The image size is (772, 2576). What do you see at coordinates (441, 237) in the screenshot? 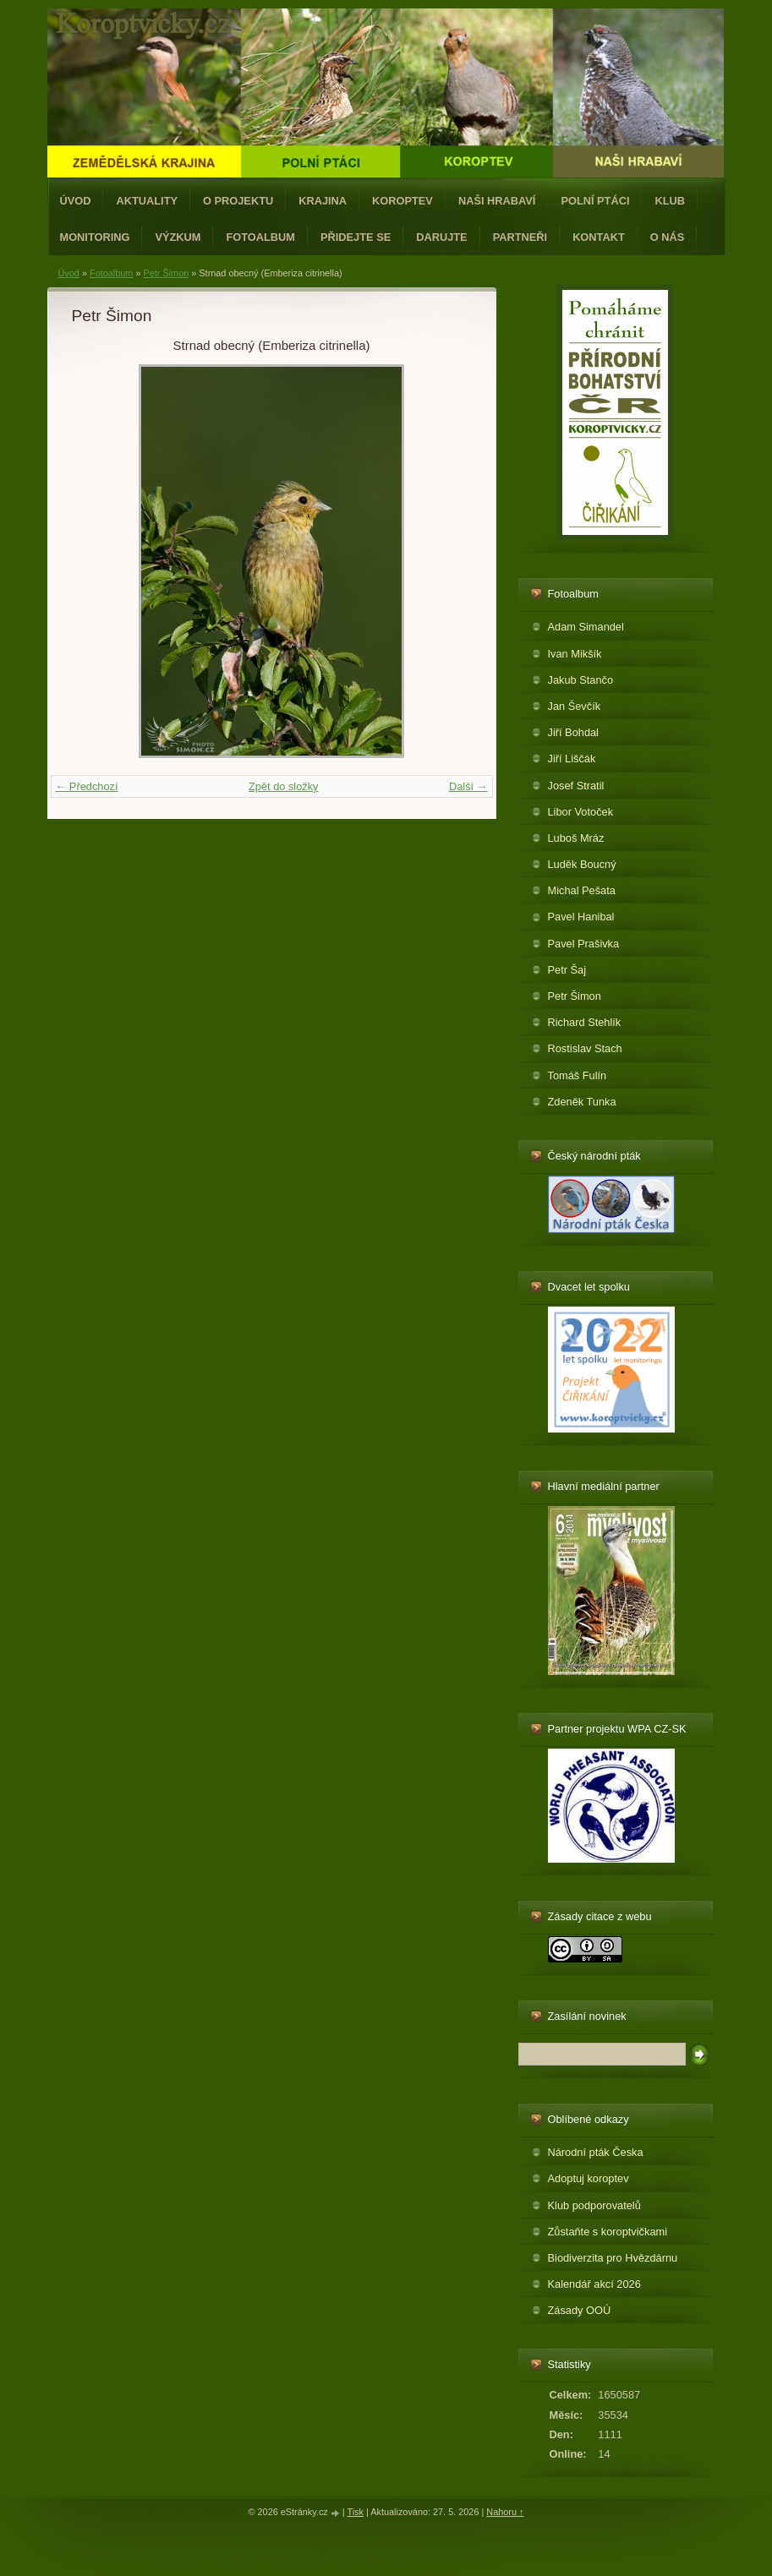
I see `Darujte` at bounding box center [441, 237].